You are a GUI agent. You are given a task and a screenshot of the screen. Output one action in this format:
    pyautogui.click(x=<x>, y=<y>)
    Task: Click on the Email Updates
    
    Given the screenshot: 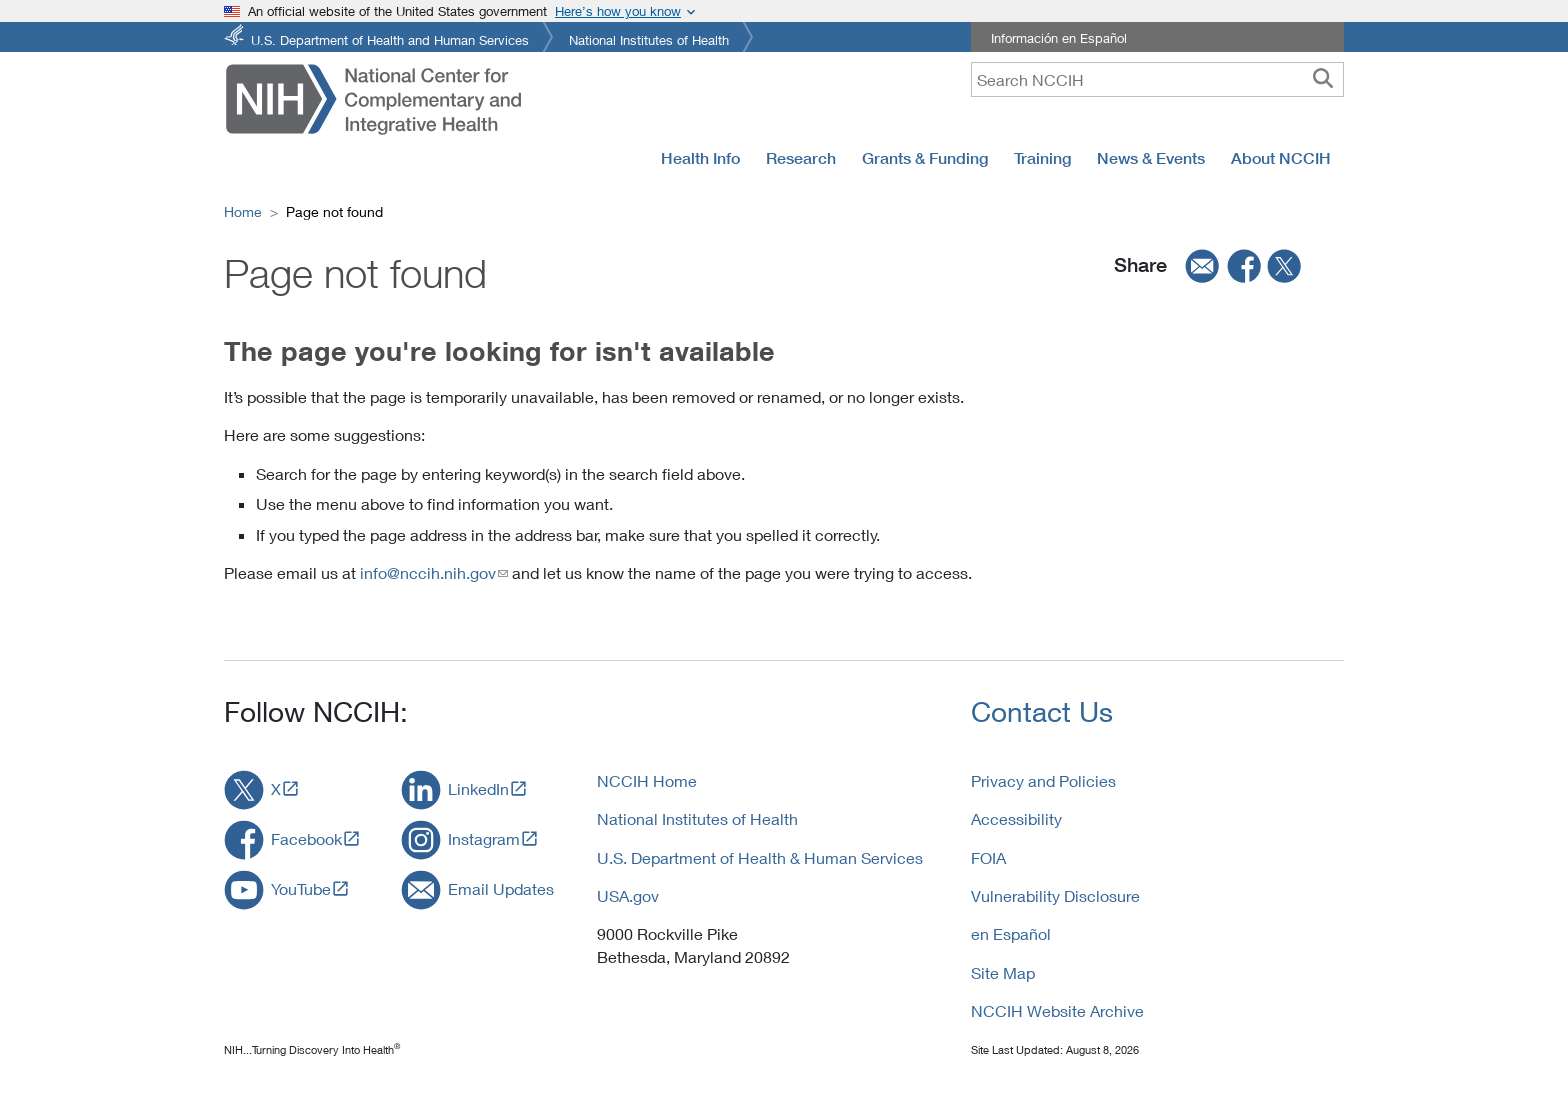 What is the action you would take?
    pyautogui.click(x=501, y=888)
    